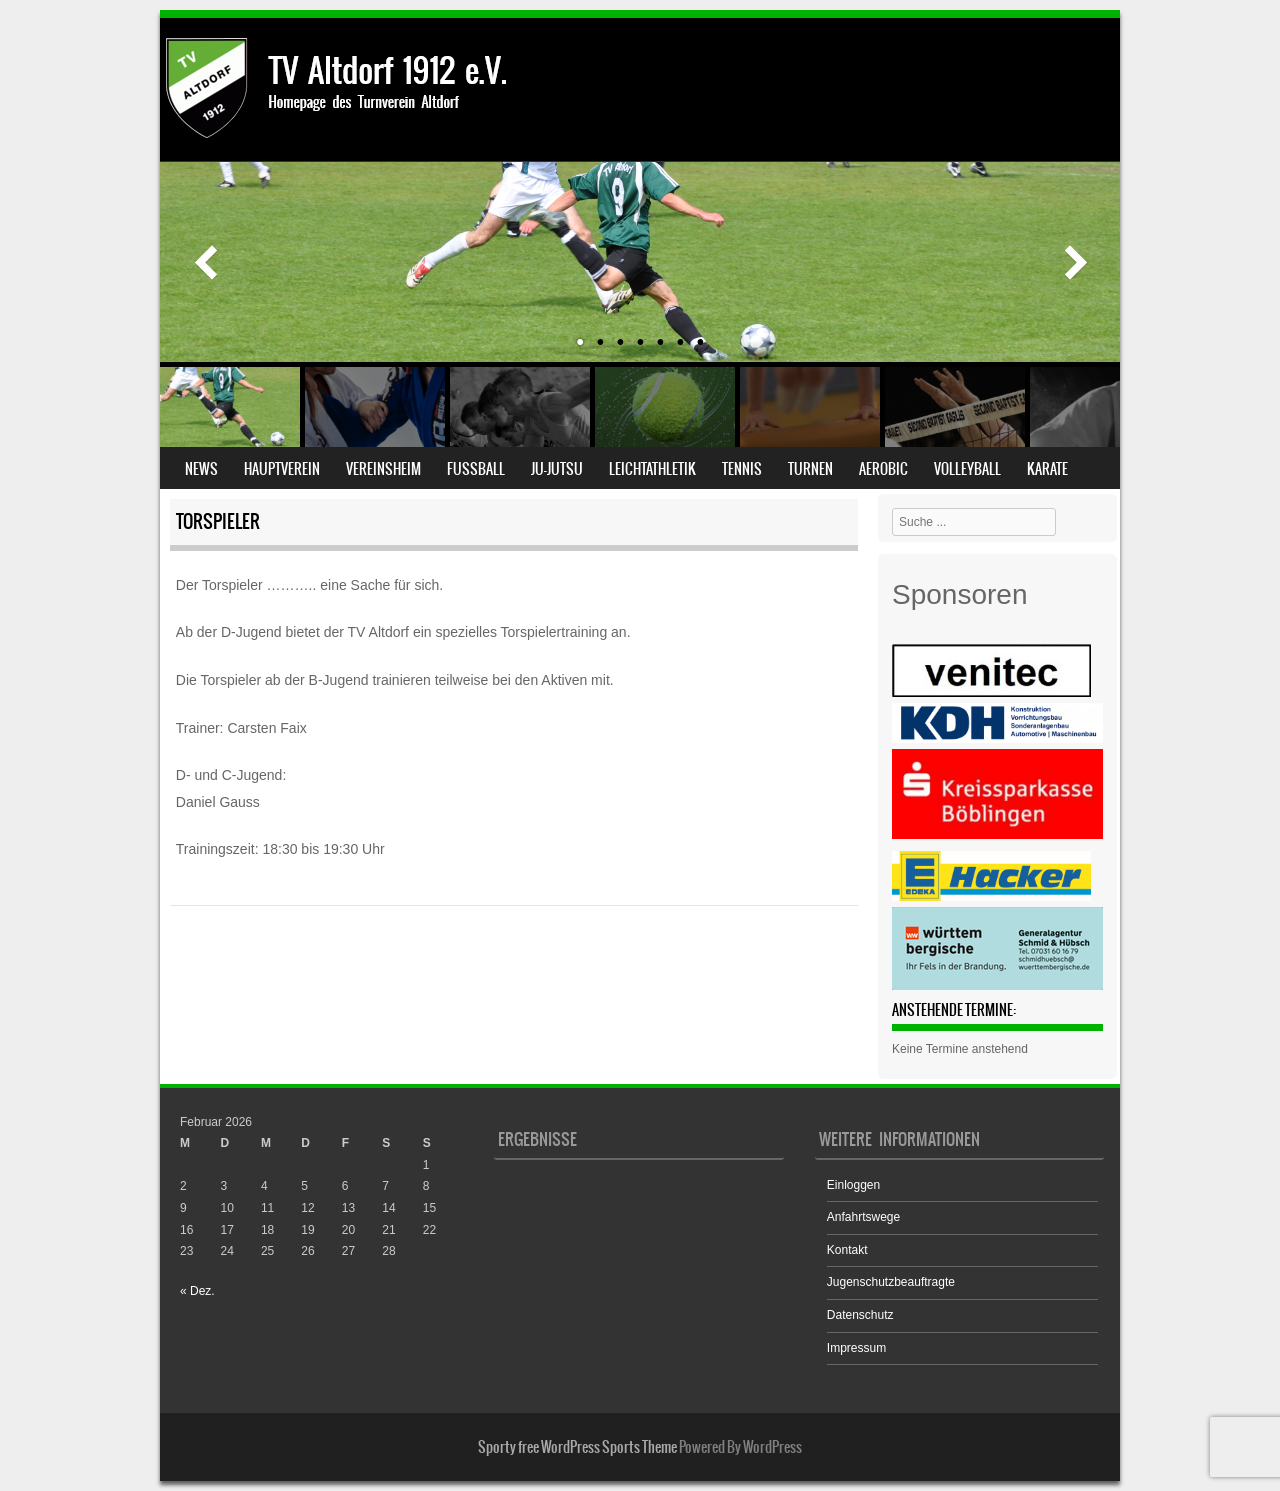 The image size is (1280, 1491). Describe the element at coordinates (197, 1291) in the screenshot. I see `« Dez.` at that location.